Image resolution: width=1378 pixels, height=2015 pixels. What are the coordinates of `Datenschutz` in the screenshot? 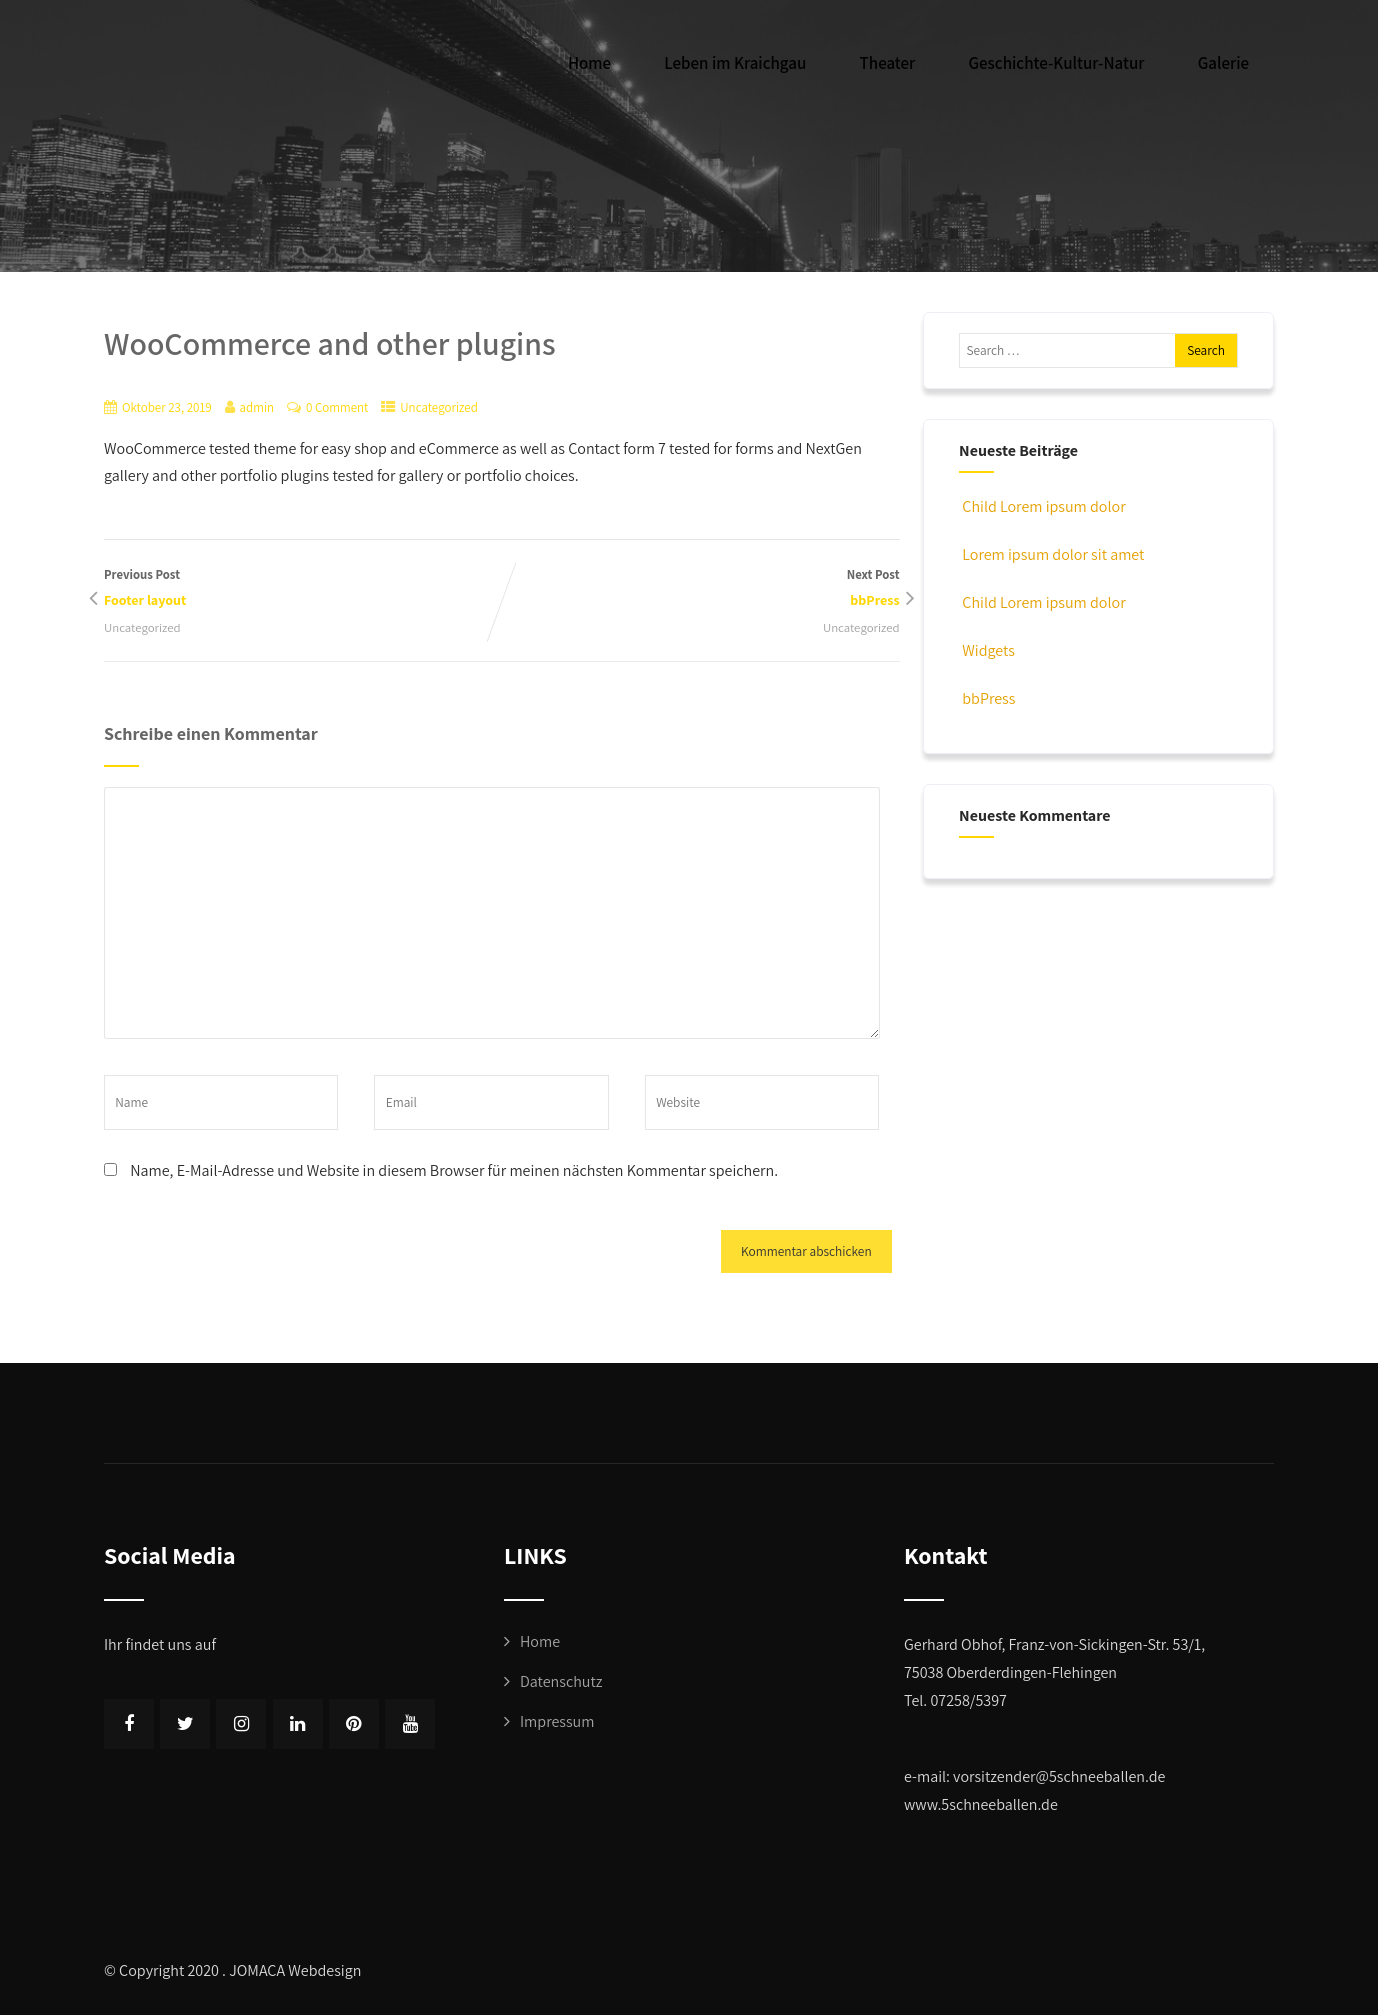 It's located at (561, 1681).